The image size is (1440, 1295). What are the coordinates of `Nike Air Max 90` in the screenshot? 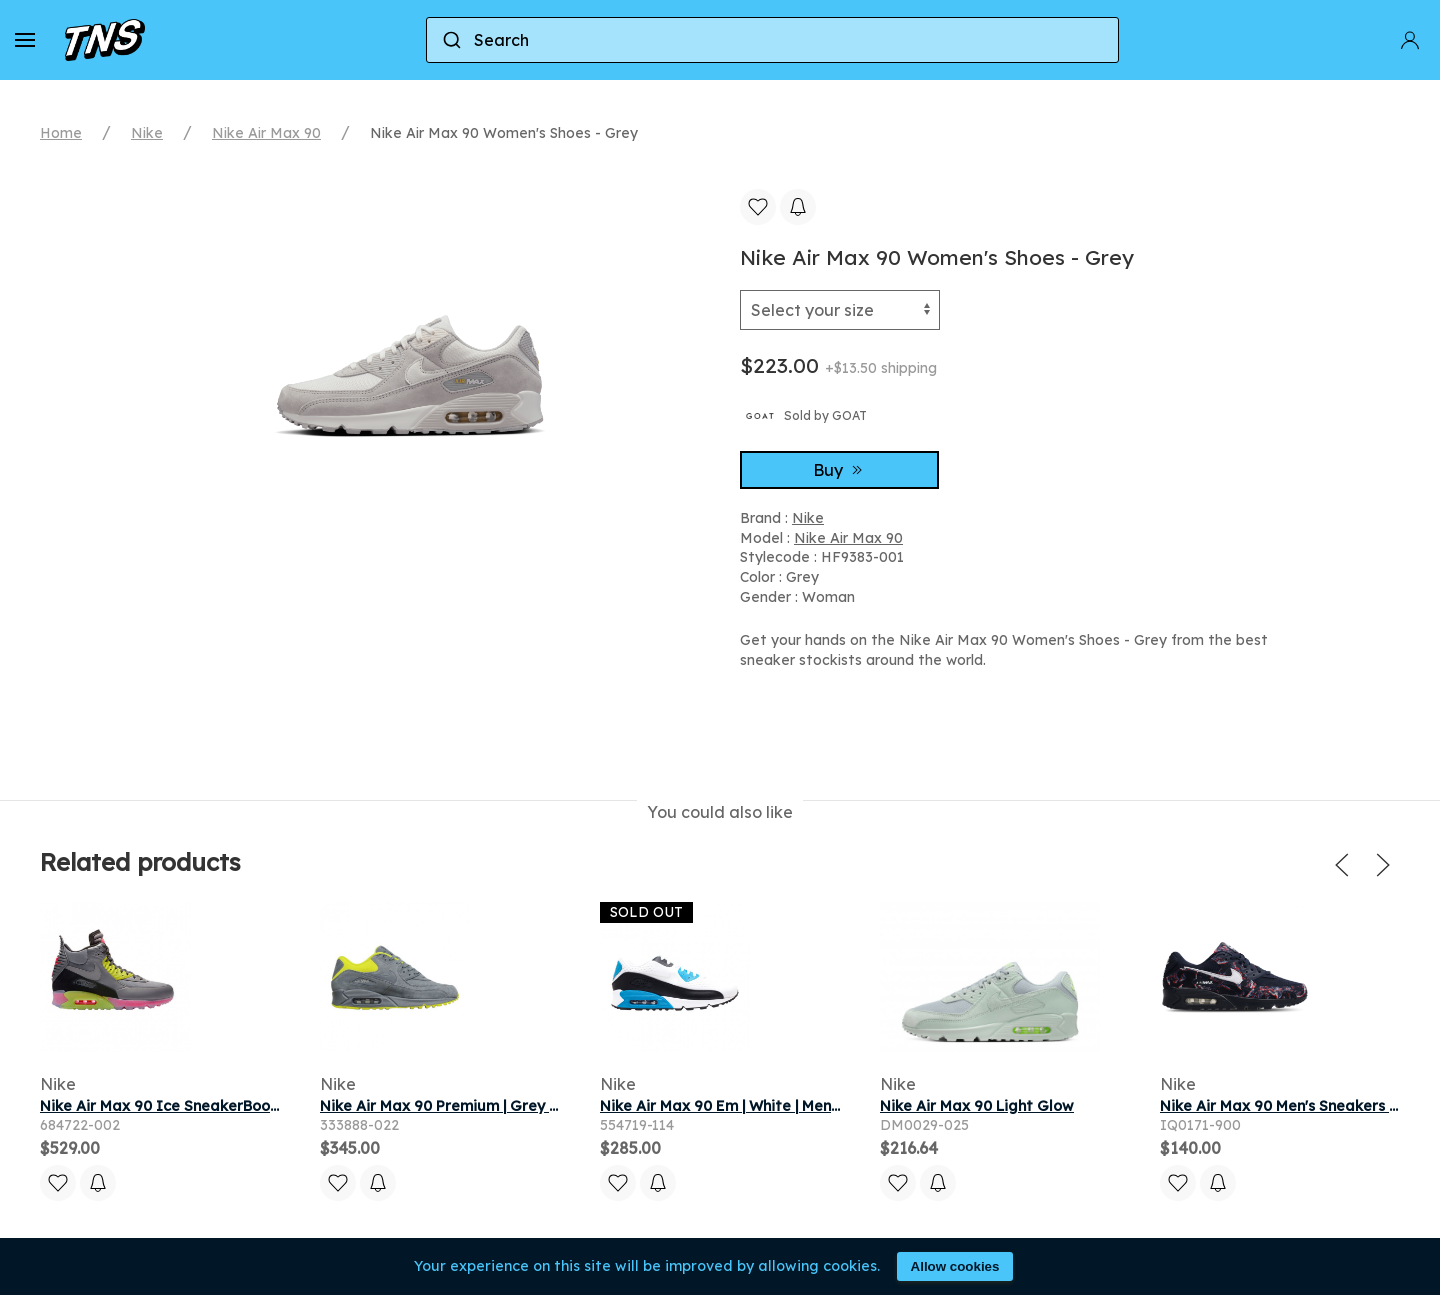 It's located at (266, 133).